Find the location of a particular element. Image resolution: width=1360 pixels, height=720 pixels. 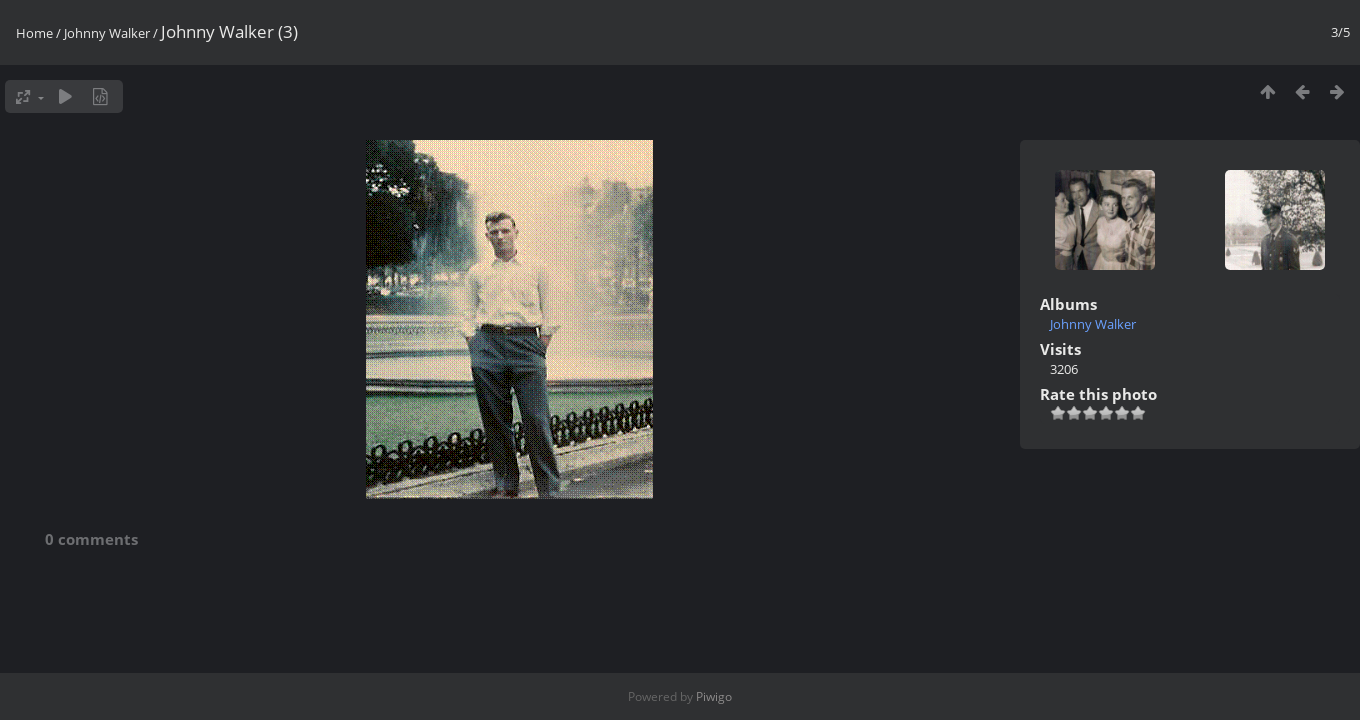

Home is located at coordinates (34, 33).